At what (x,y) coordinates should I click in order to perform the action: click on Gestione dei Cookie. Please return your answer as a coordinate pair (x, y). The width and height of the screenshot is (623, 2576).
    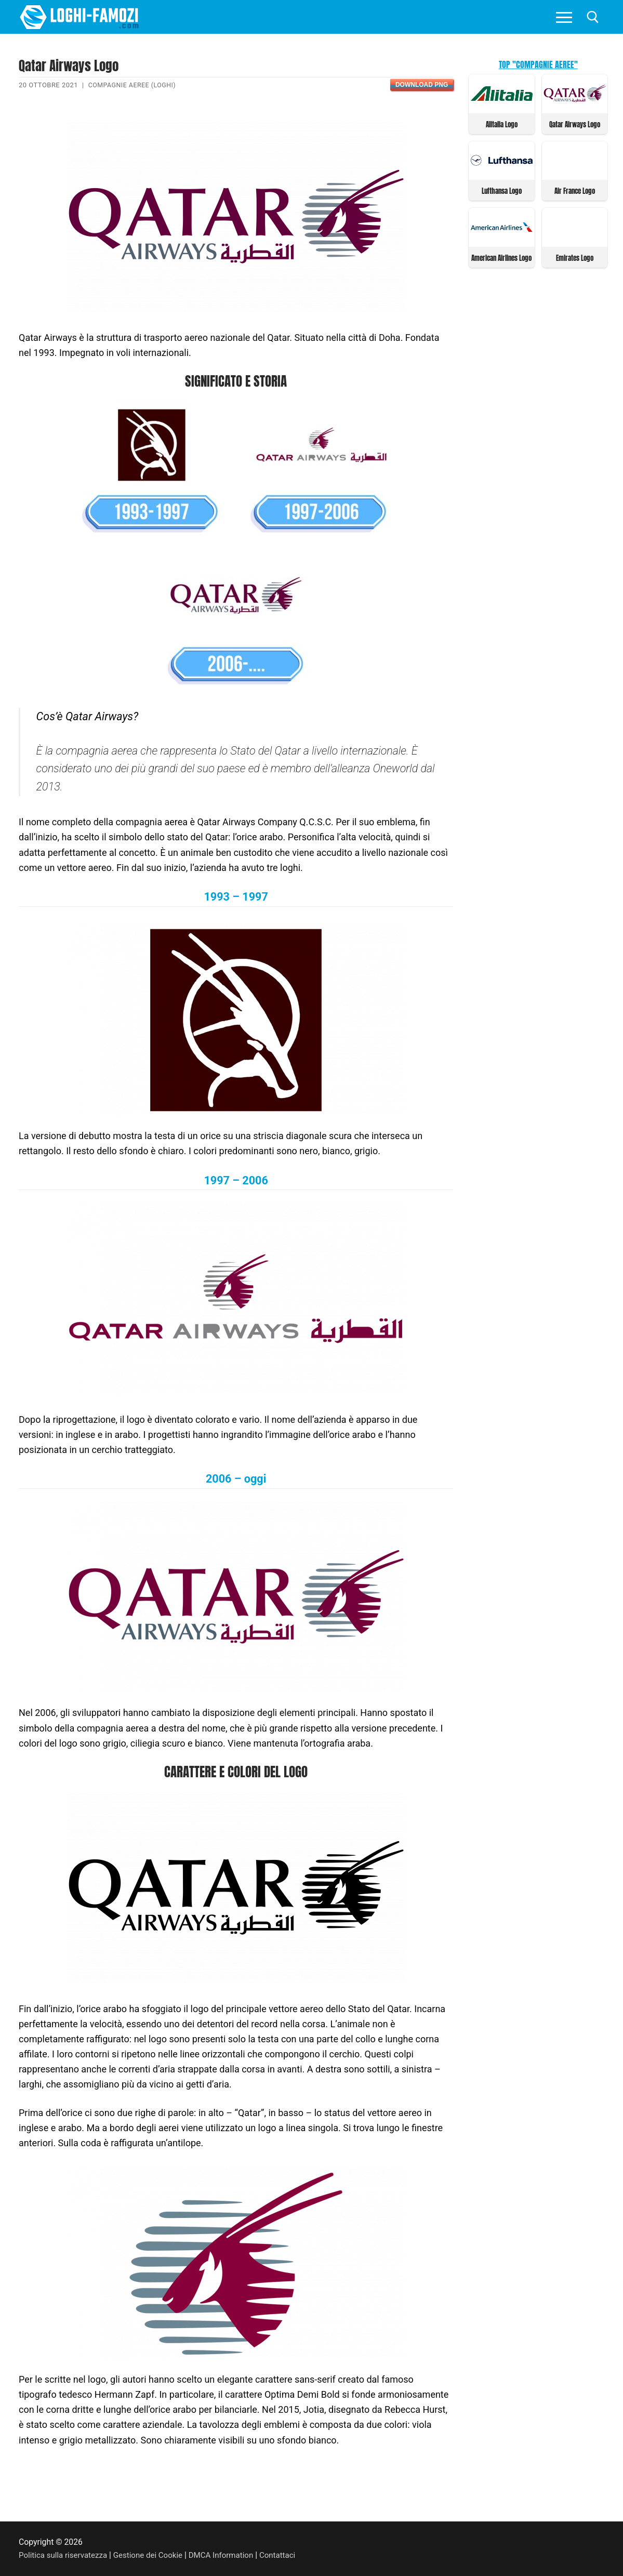
    Looking at the image, I should click on (153, 2555).